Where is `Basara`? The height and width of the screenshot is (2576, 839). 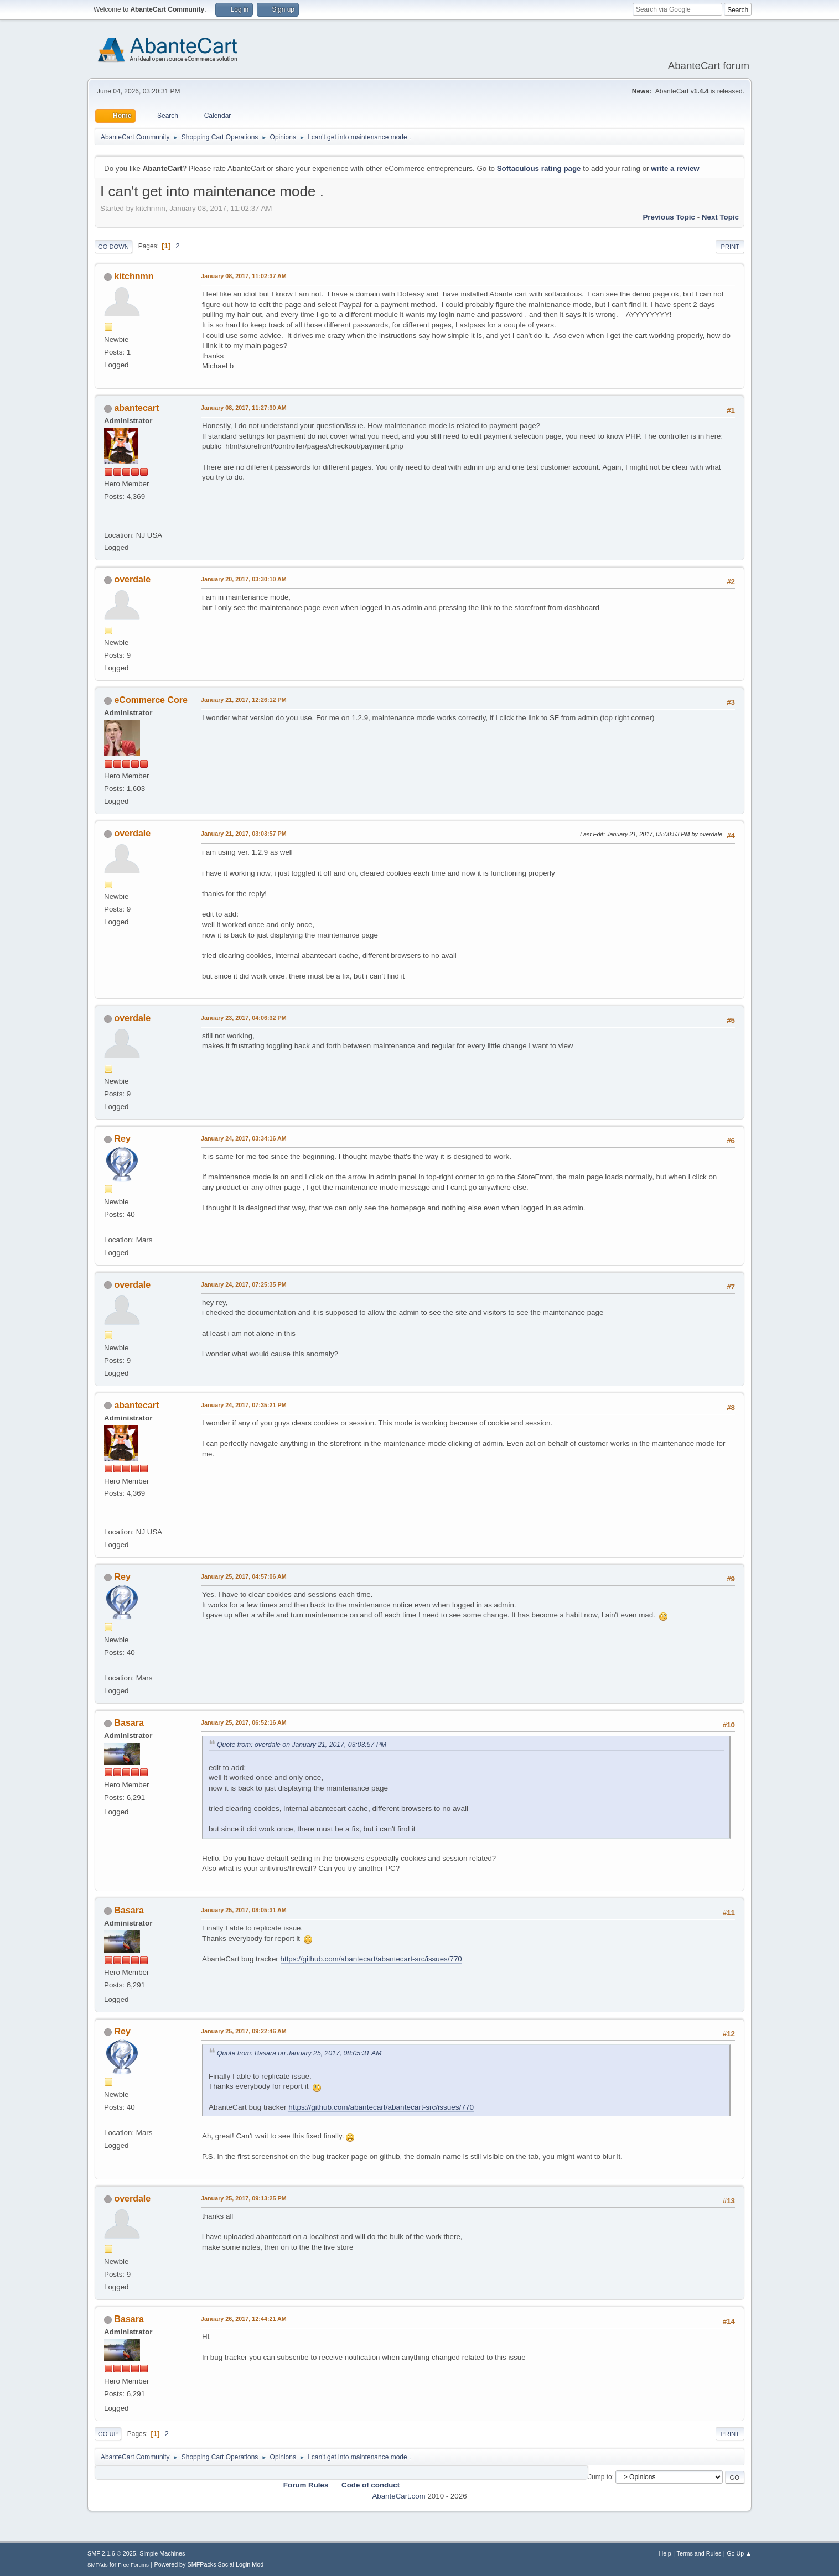 Basara is located at coordinates (128, 1722).